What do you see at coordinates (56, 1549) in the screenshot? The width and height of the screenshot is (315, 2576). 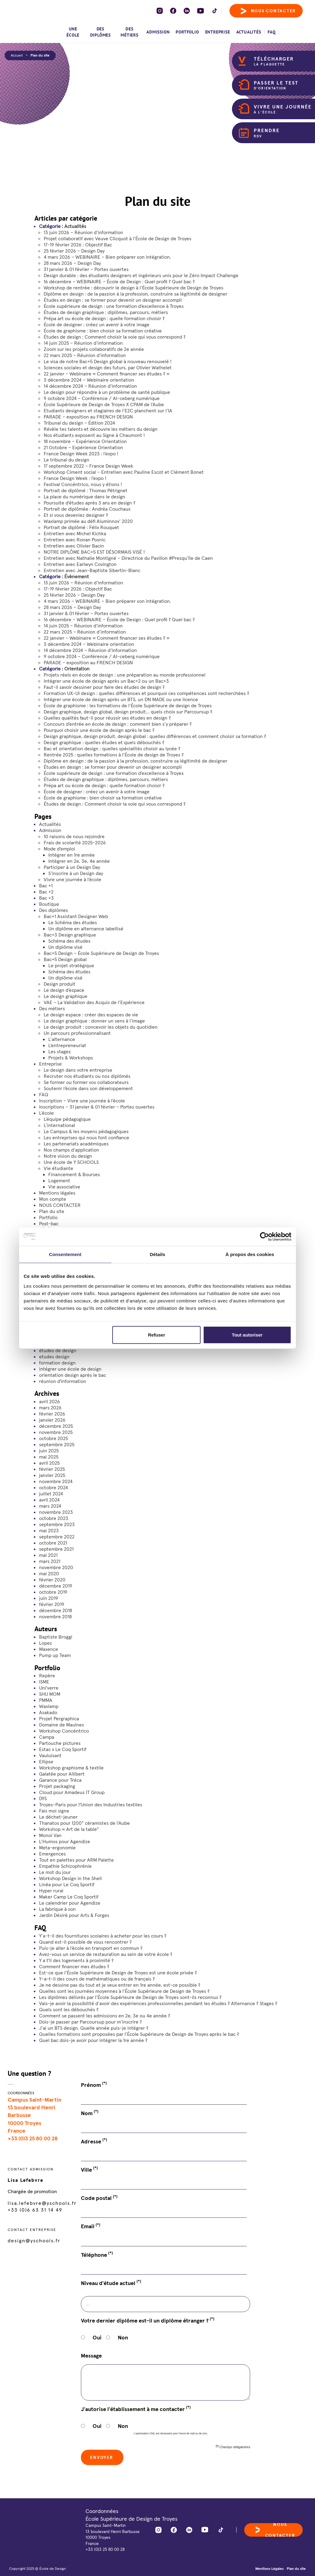 I see `septembre 2021` at bounding box center [56, 1549].